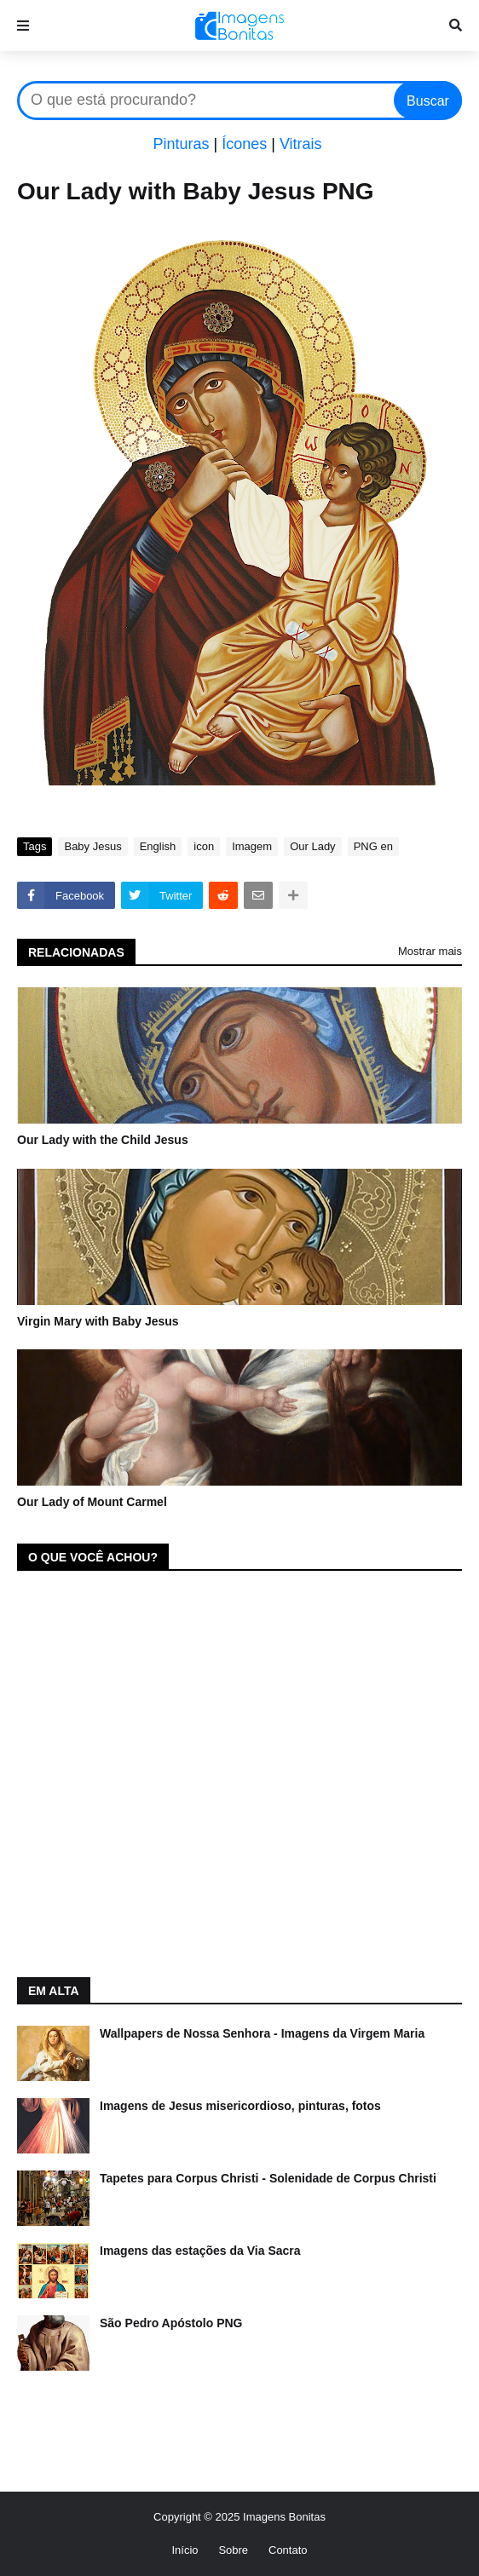  What do you see at coordinates (252, 846) in the screenshot?
I see `Imagem` at bounding box center [252, 846].